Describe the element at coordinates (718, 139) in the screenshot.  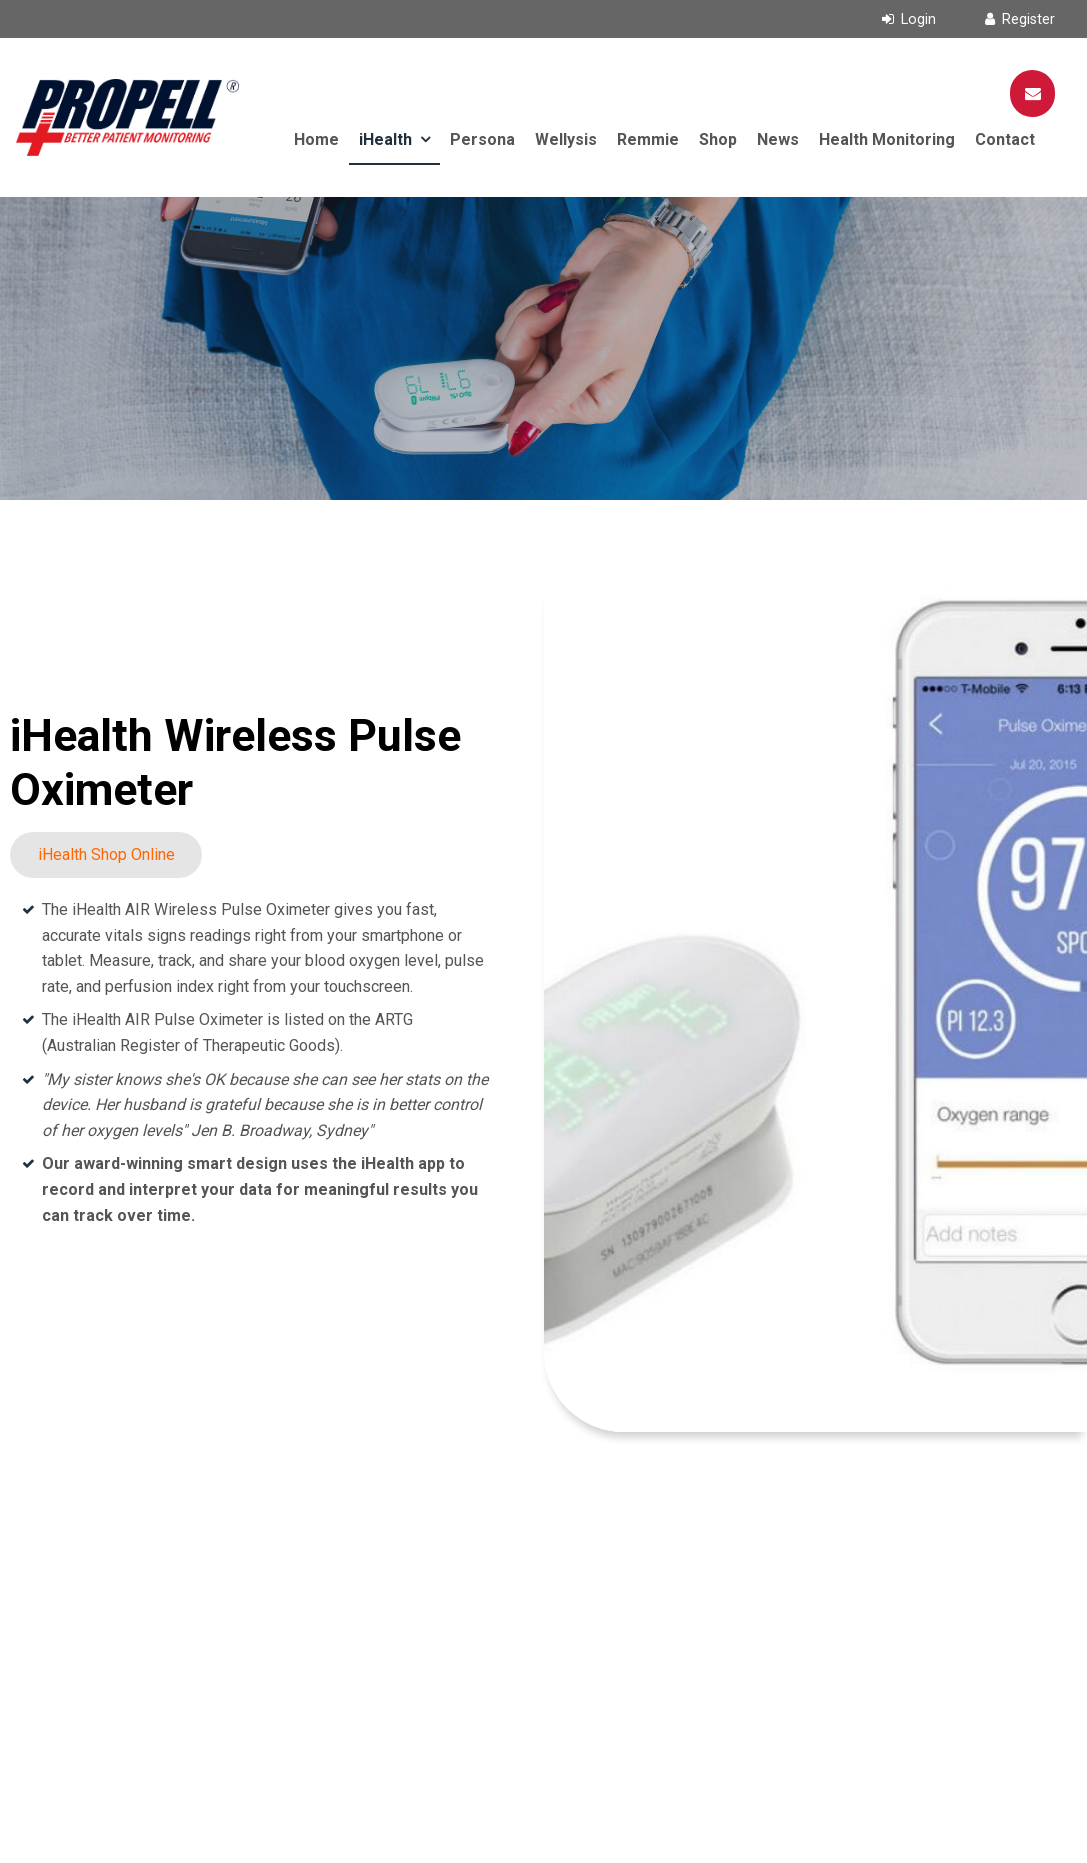
I see `Shop` at that location.